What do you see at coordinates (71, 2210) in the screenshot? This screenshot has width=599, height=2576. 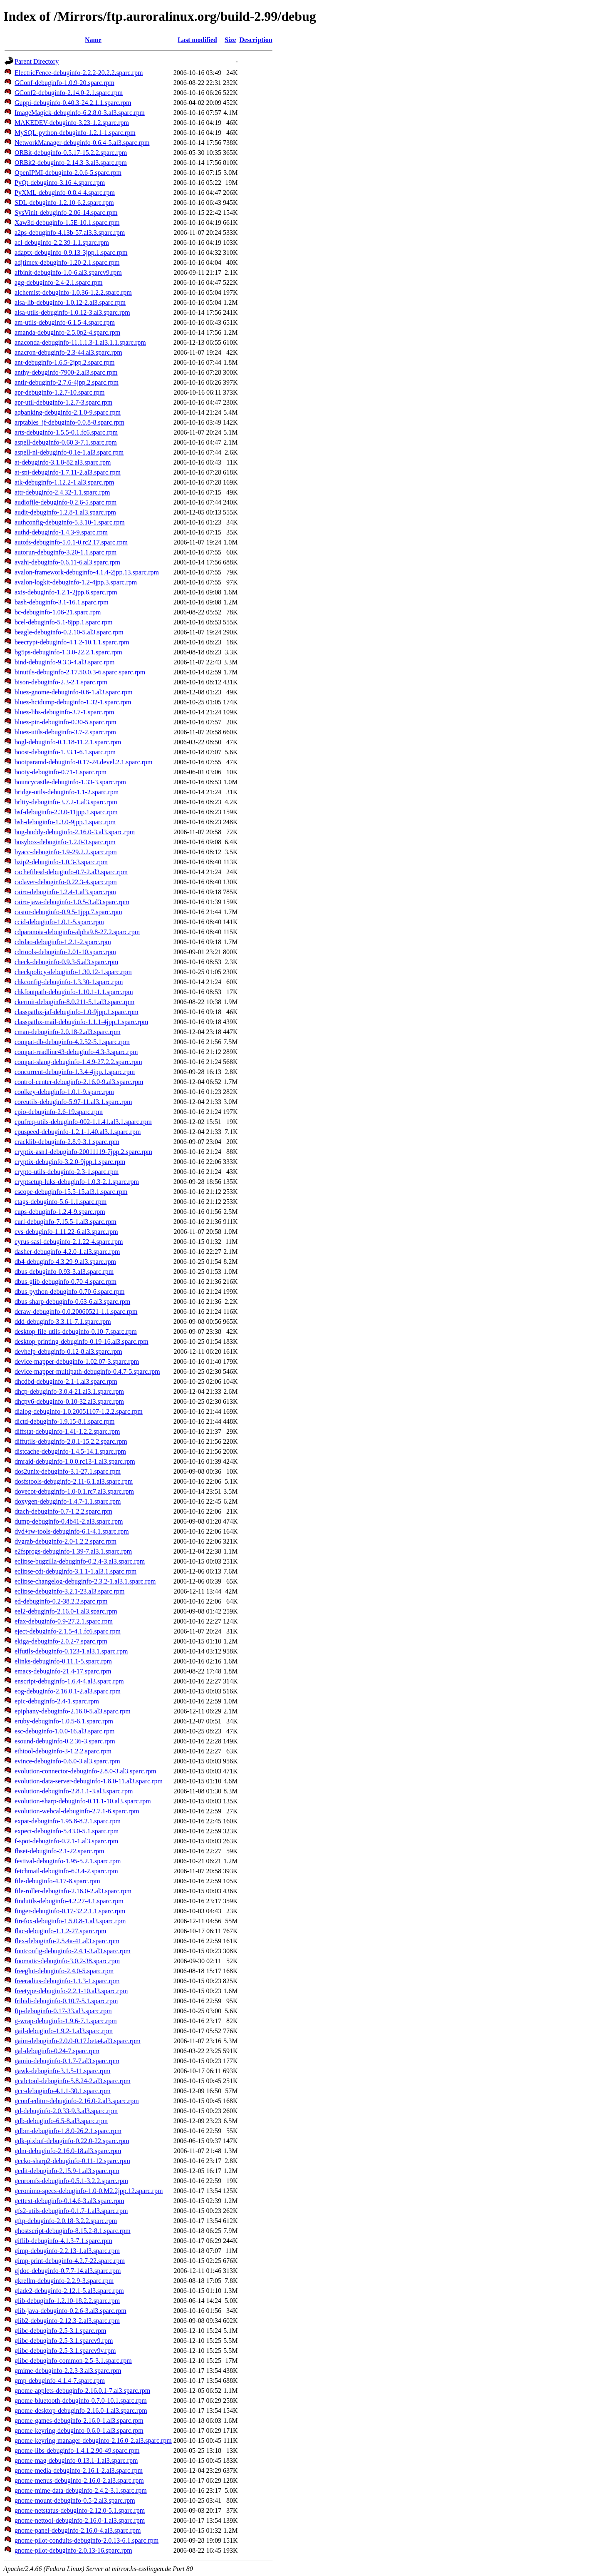 I see `gfs2-utils-debuginfo-0.1.7-1.al3.sparc.rpm` at bounding box center [71, 2210].